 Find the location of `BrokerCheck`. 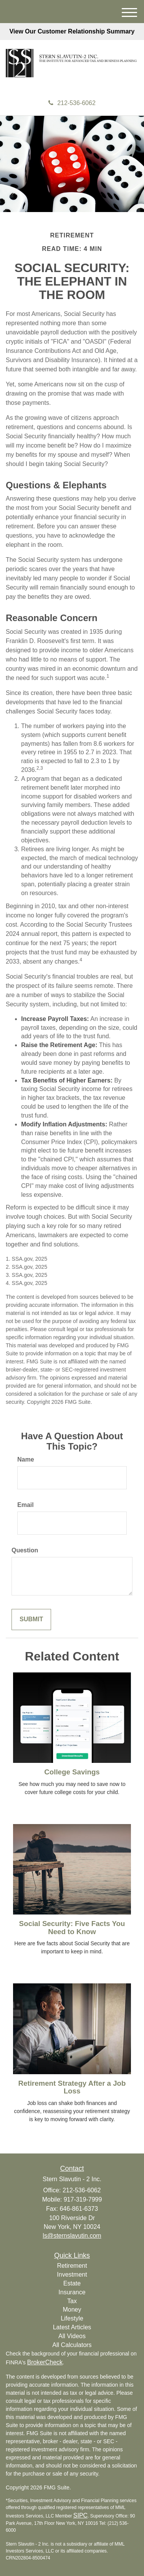

BrokerCheck is located at coordinates (45, 2362).